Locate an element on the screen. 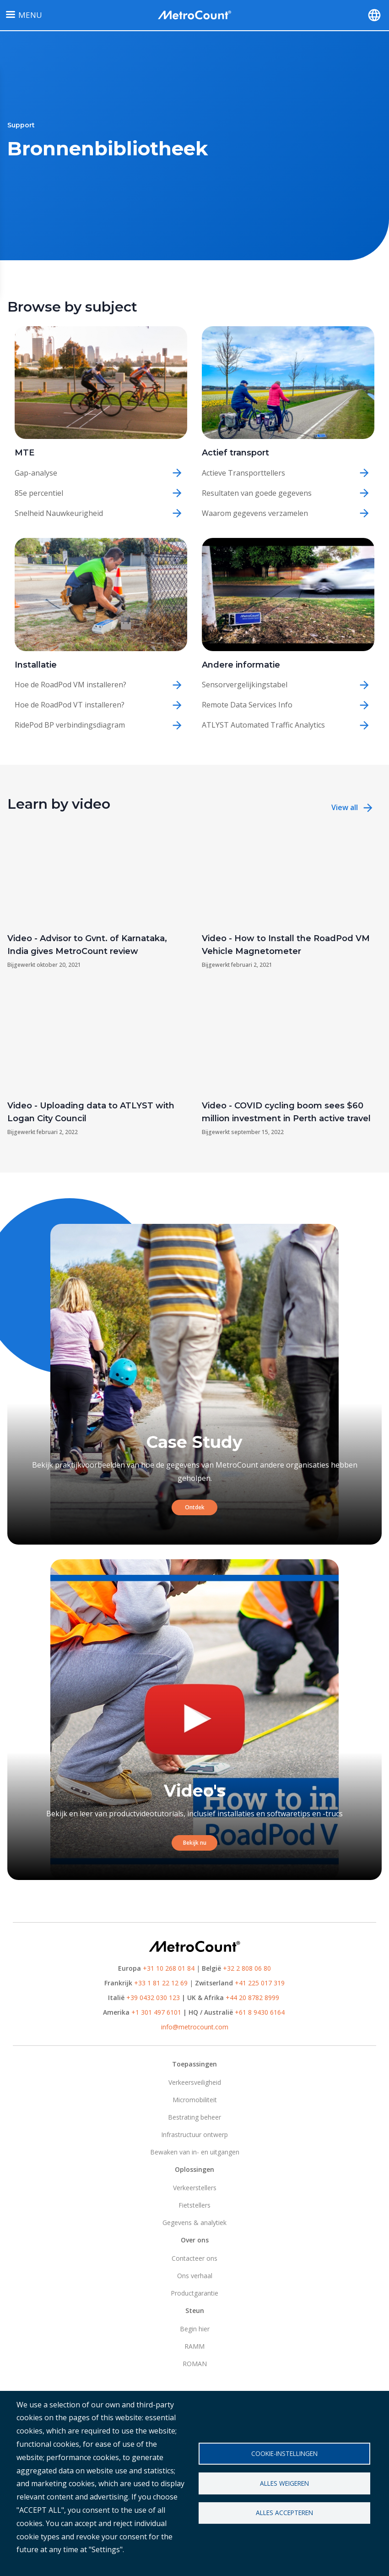  +1 301 497 6101 is located at coordinates (156, 2012).